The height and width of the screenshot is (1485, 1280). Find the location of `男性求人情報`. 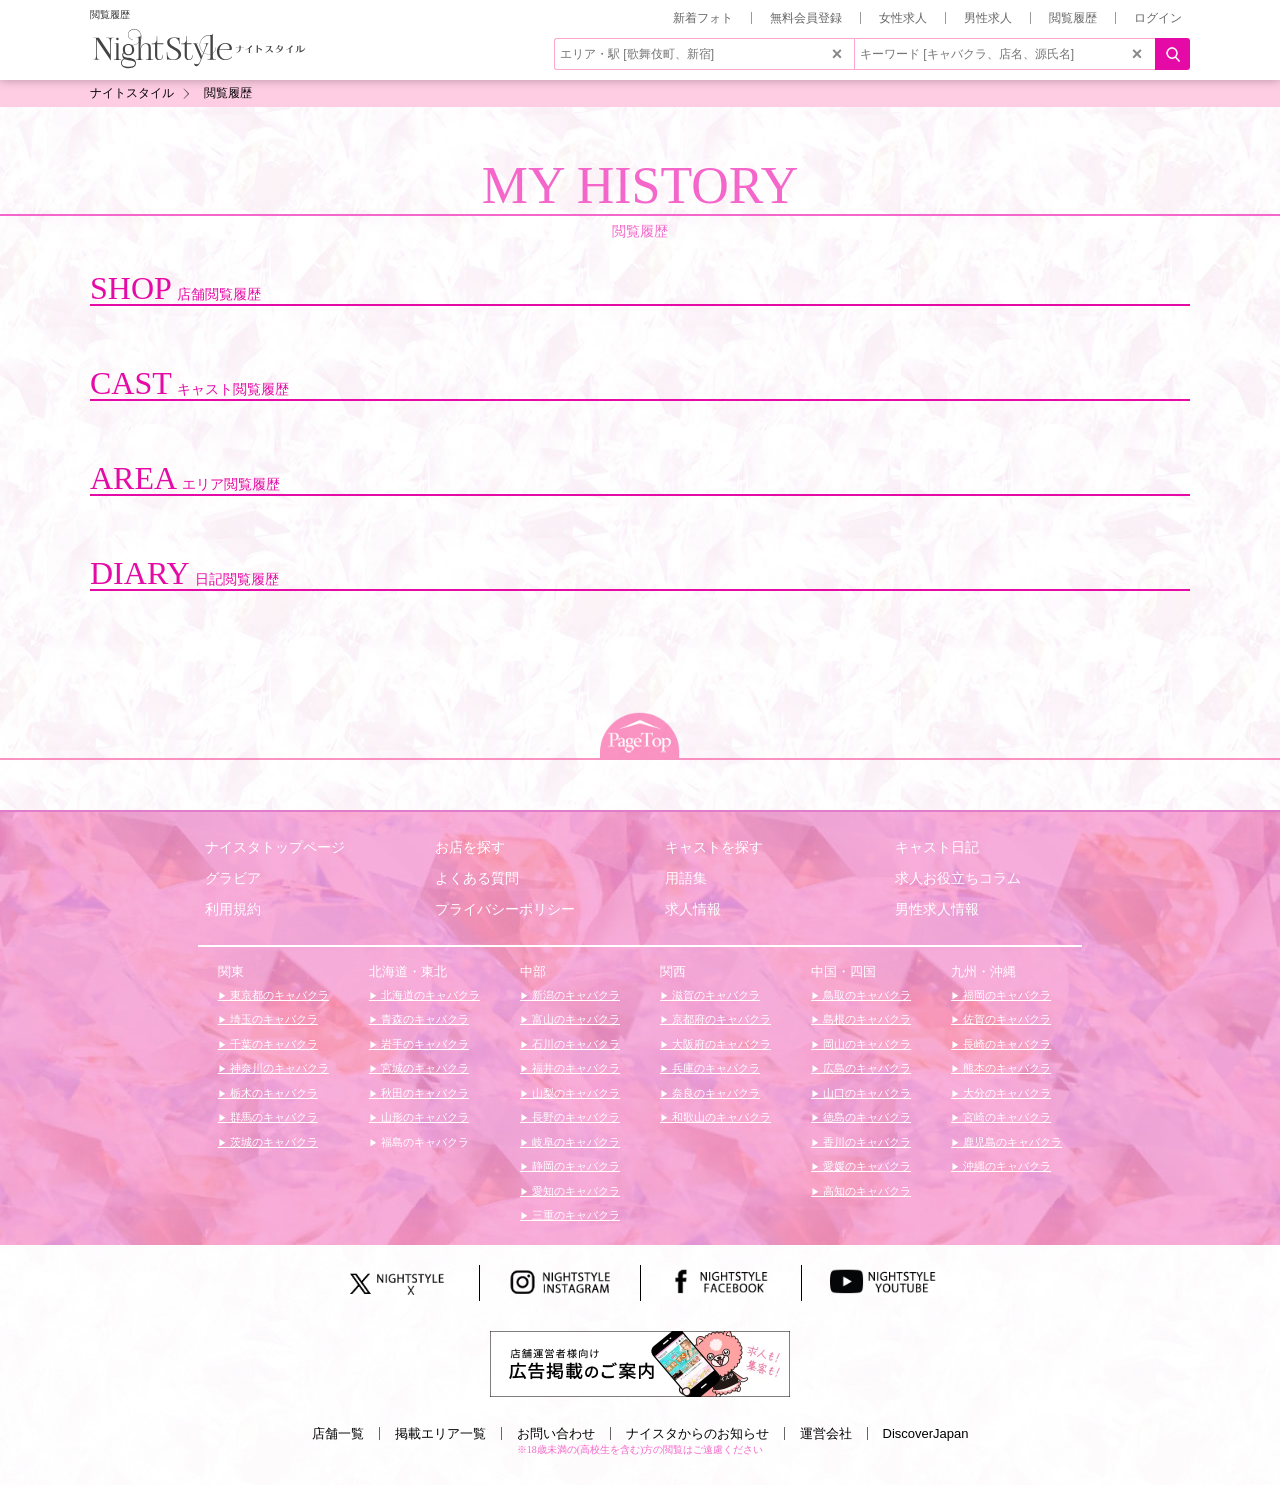

男性求人情報 is located at coordinates (937, 909).